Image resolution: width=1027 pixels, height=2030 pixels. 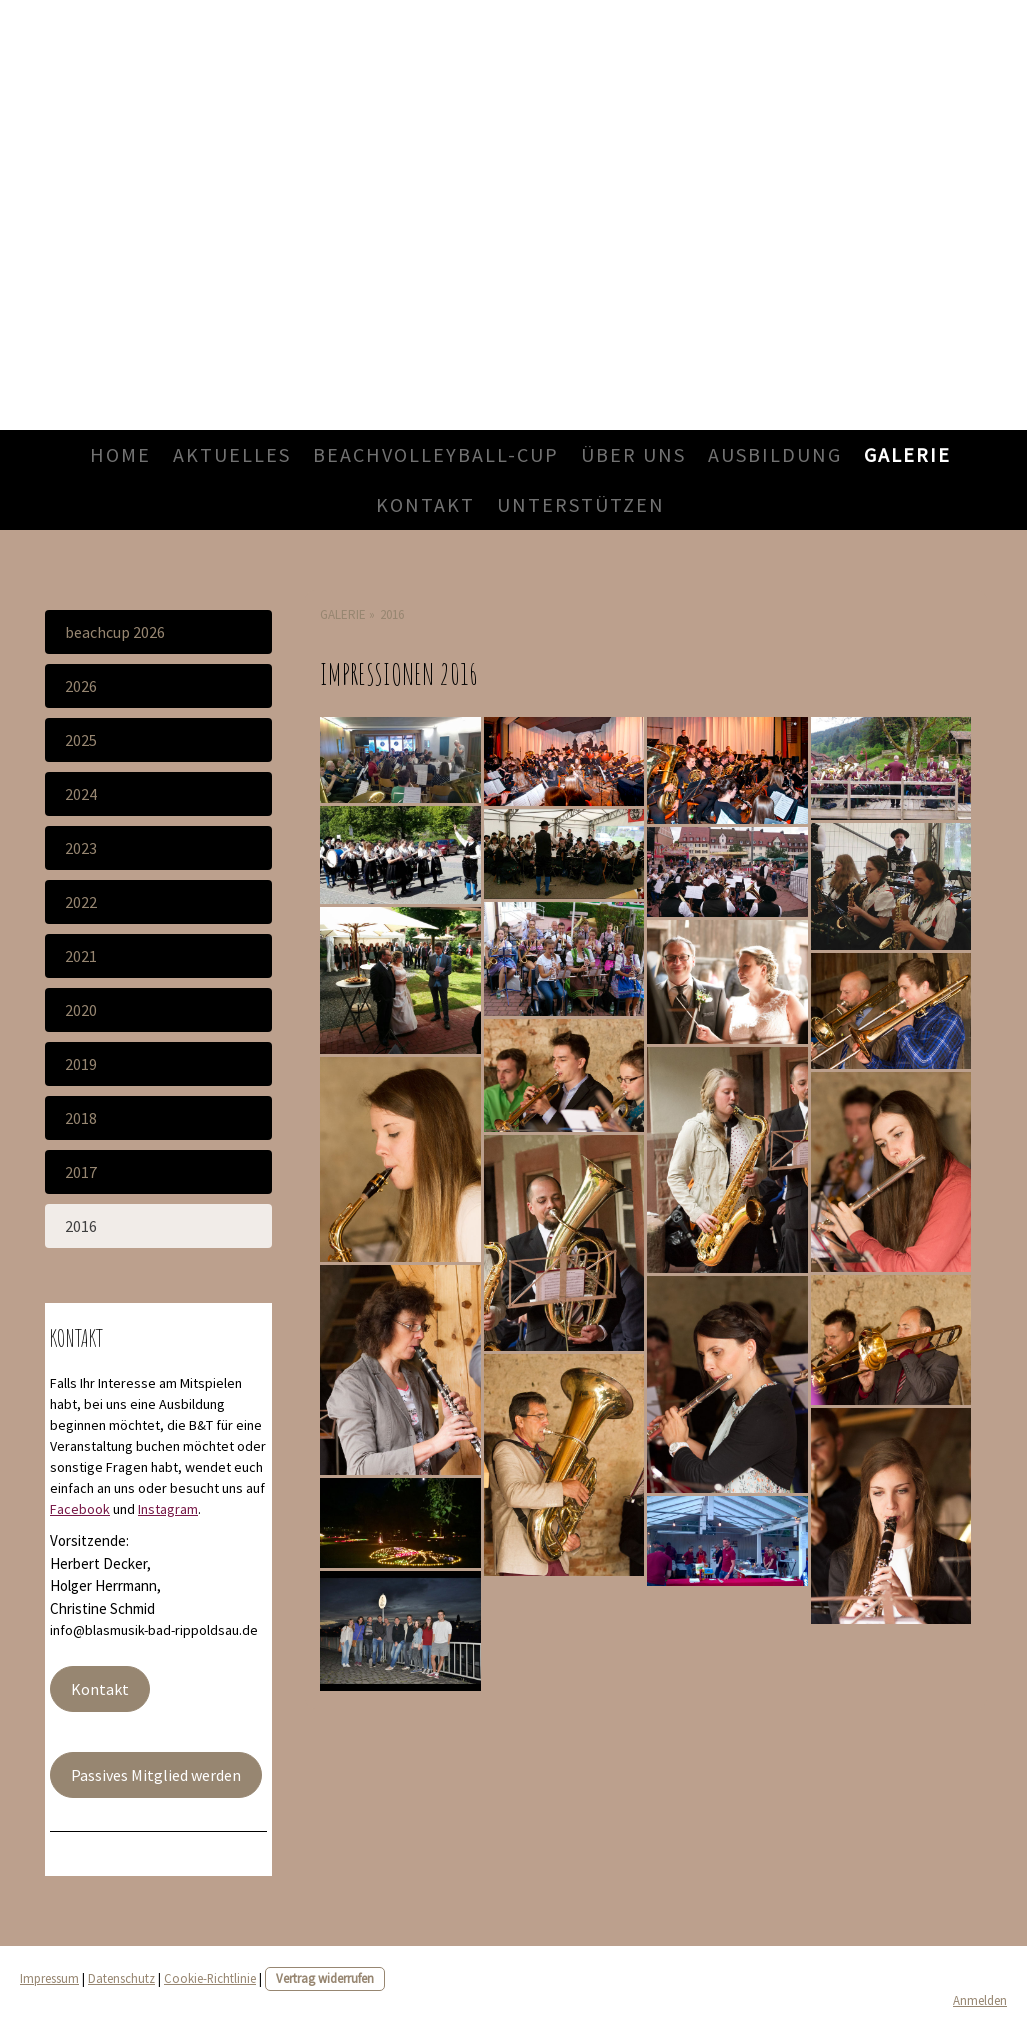 What do you see at coordinates (81, 956) in the screenshot?
I see `2021` at bounding box center [81, 956].